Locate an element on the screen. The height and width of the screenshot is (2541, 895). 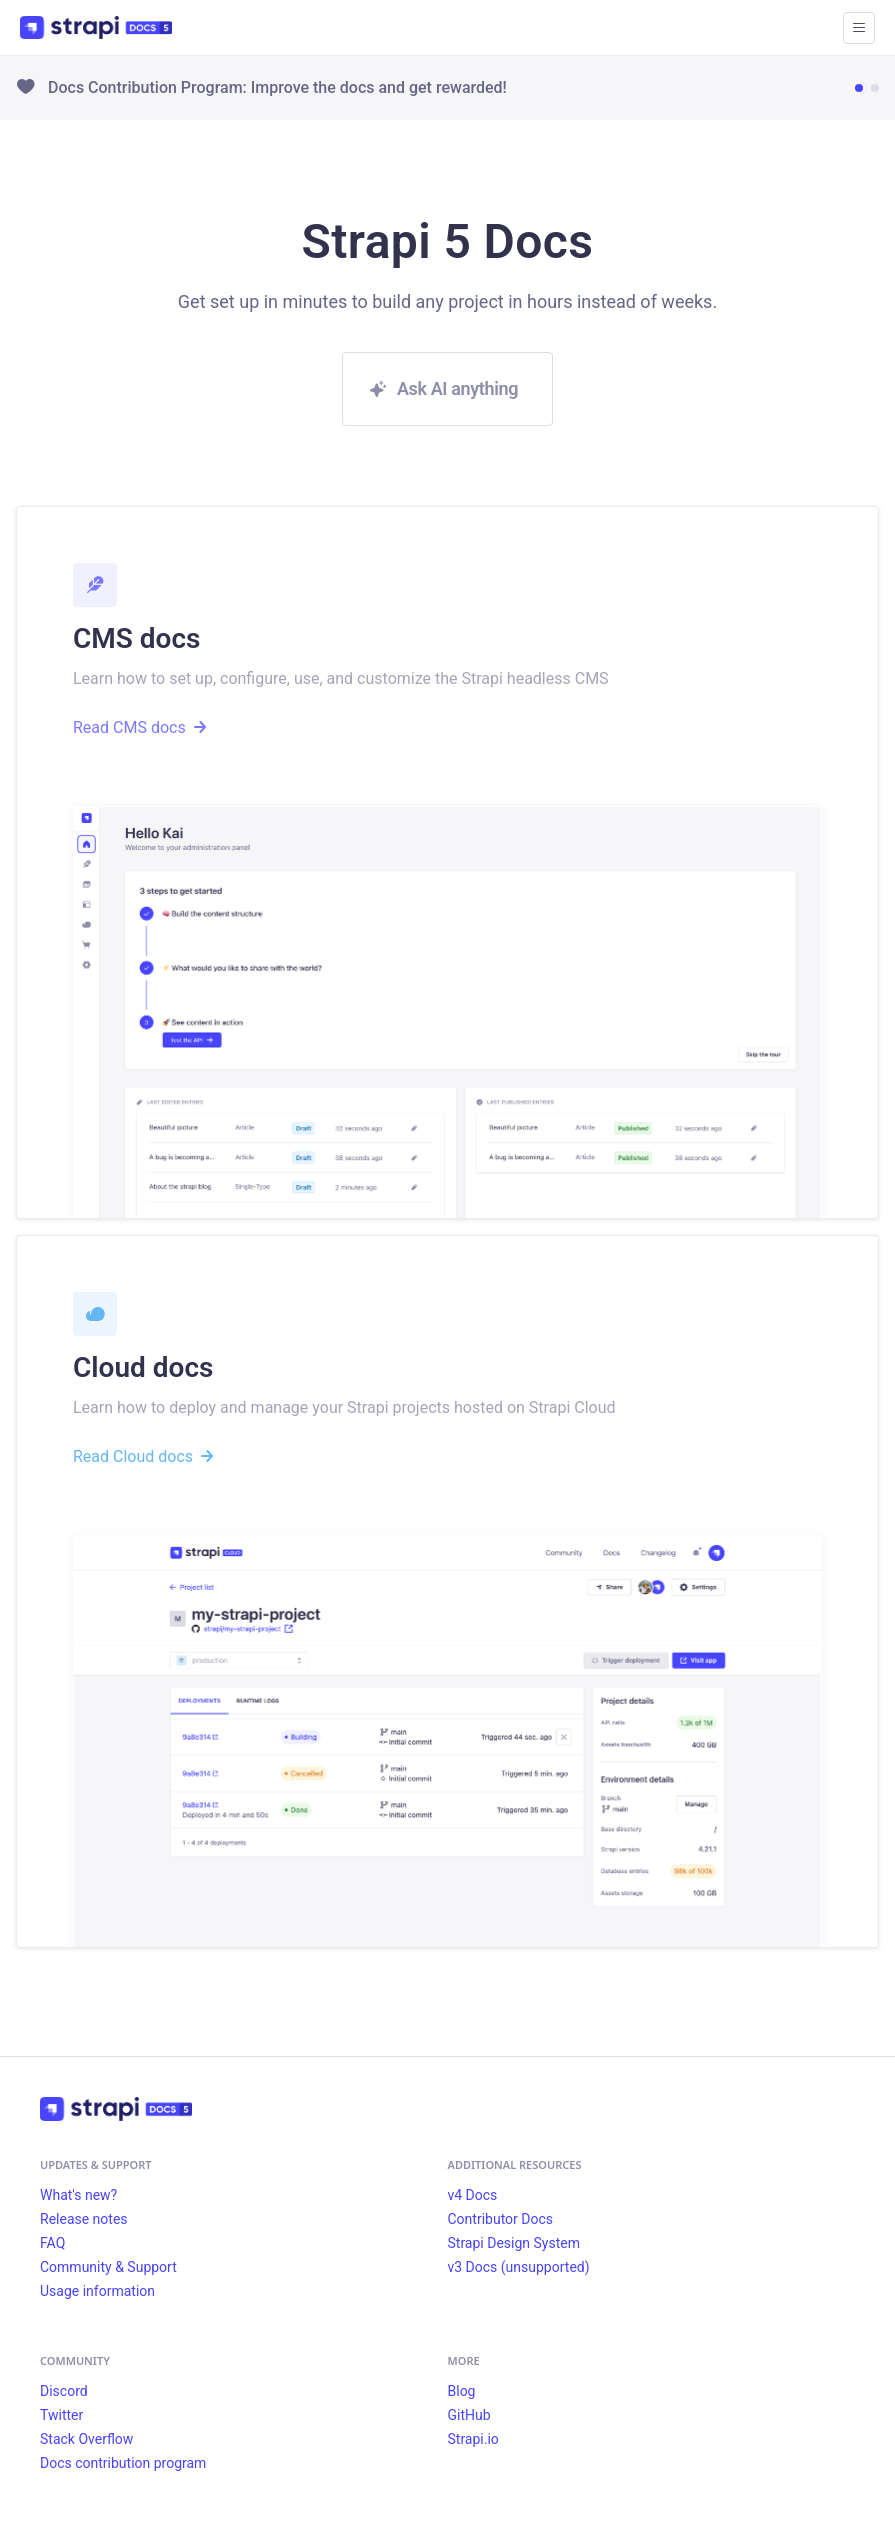
[Go to news item 1] is located at coordinates (859, 88).